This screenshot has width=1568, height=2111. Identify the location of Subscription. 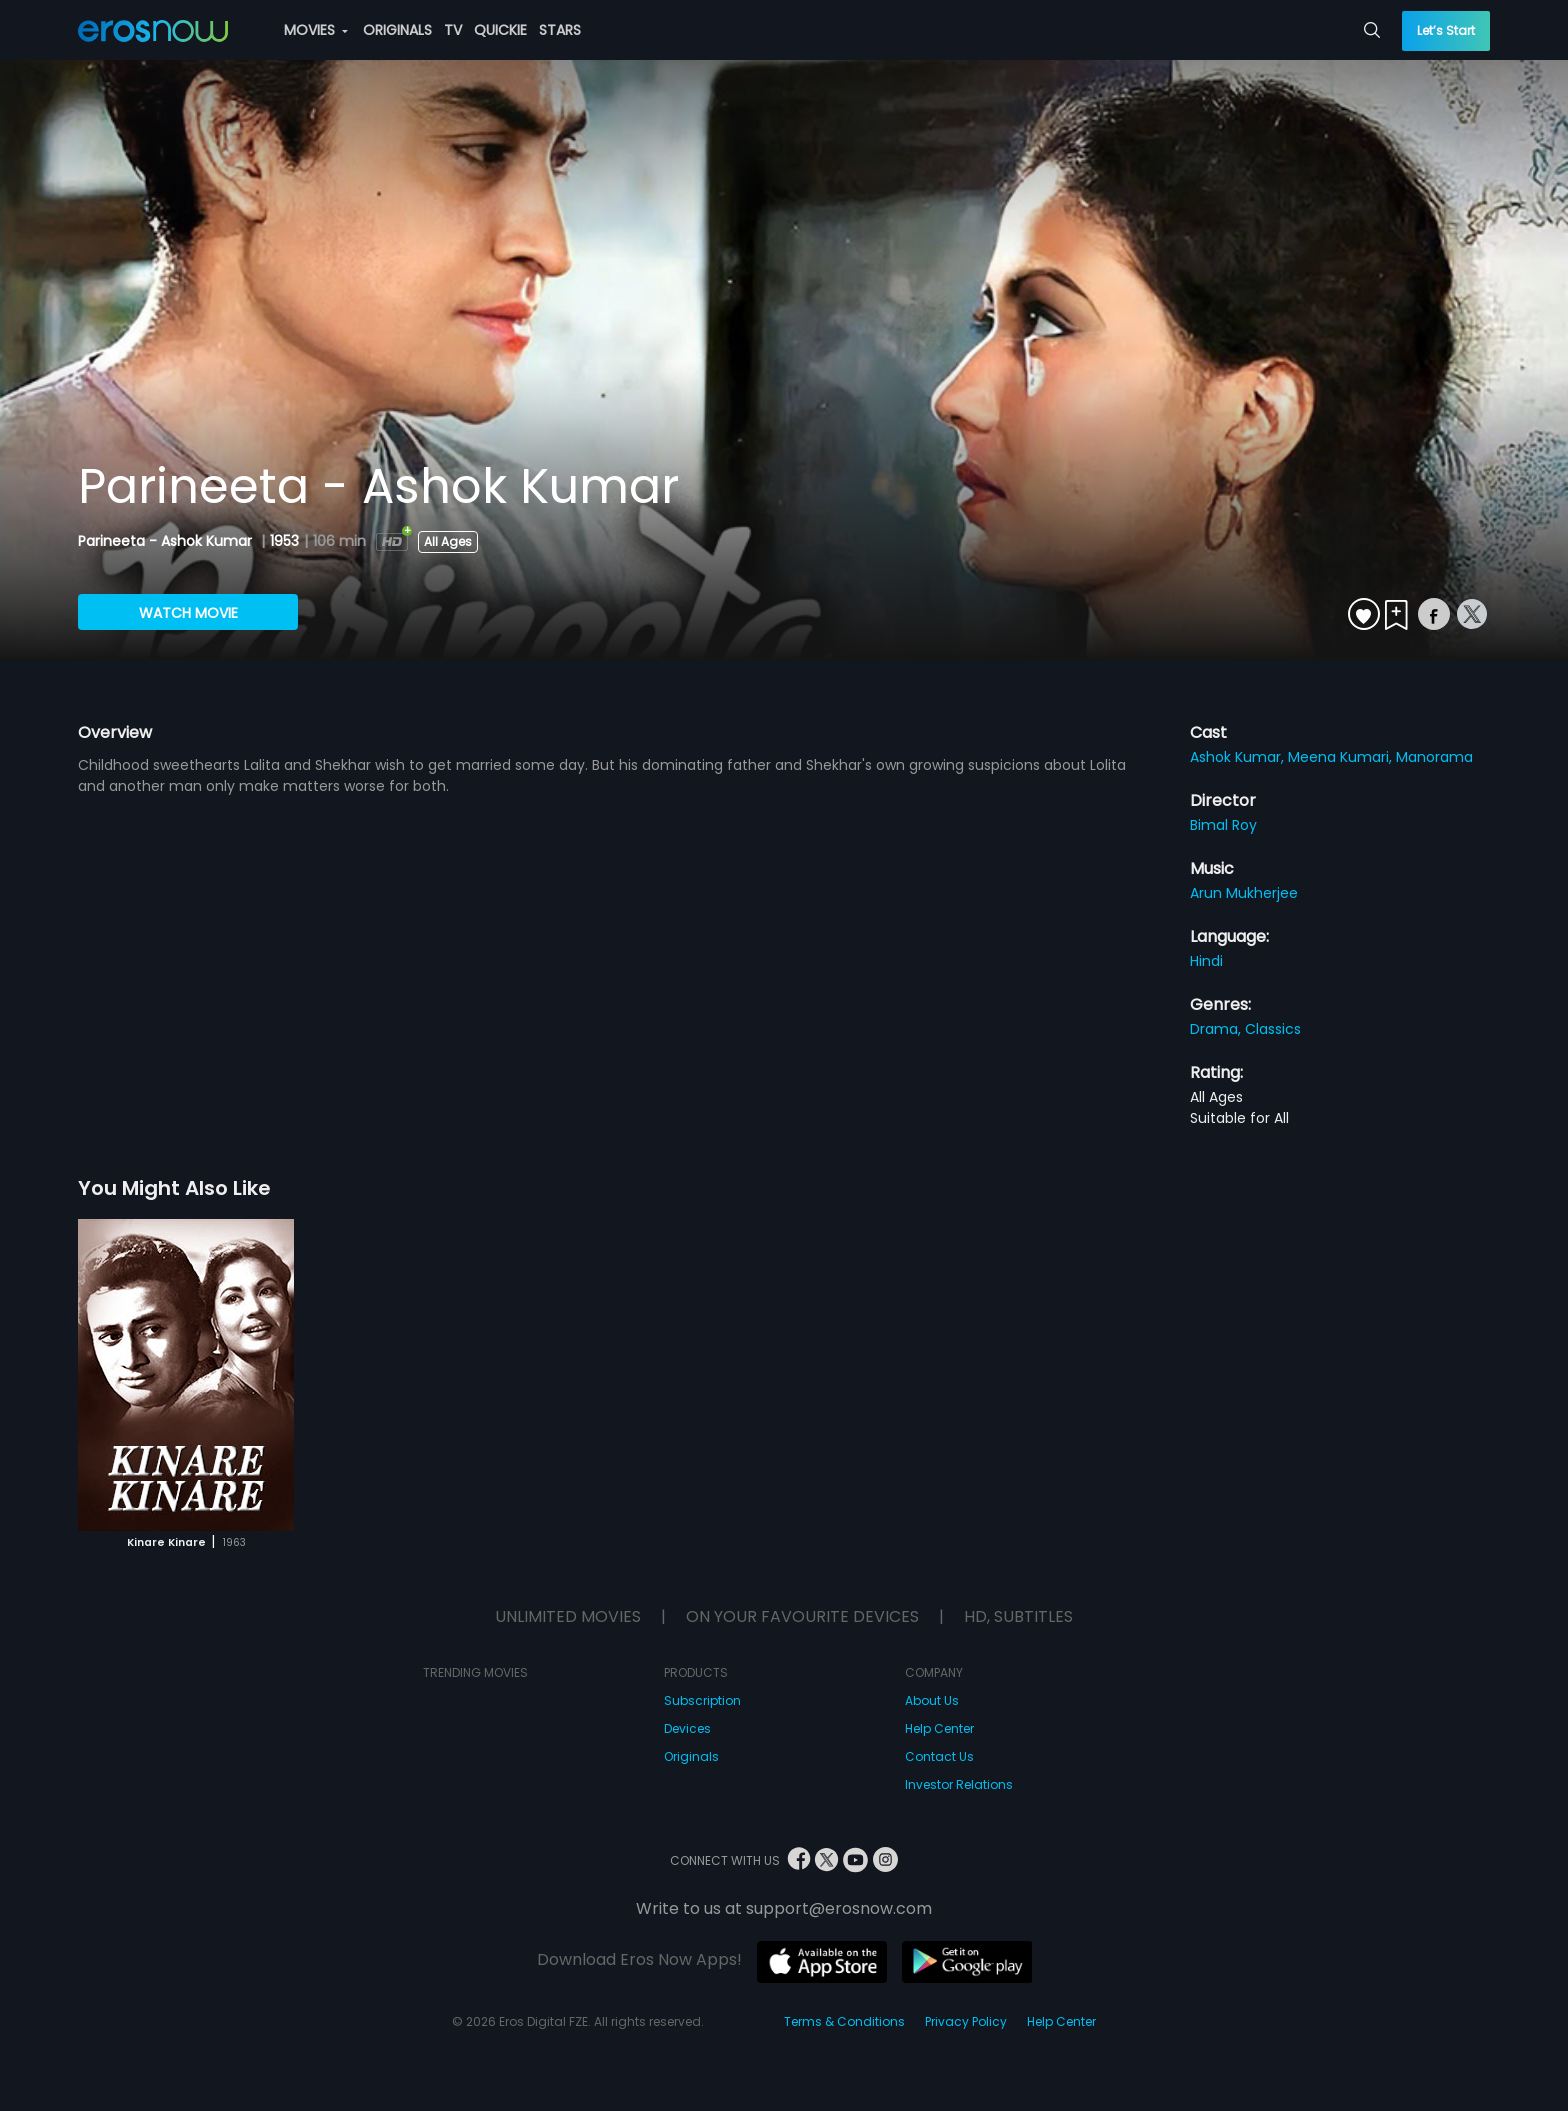
(702, 1700).